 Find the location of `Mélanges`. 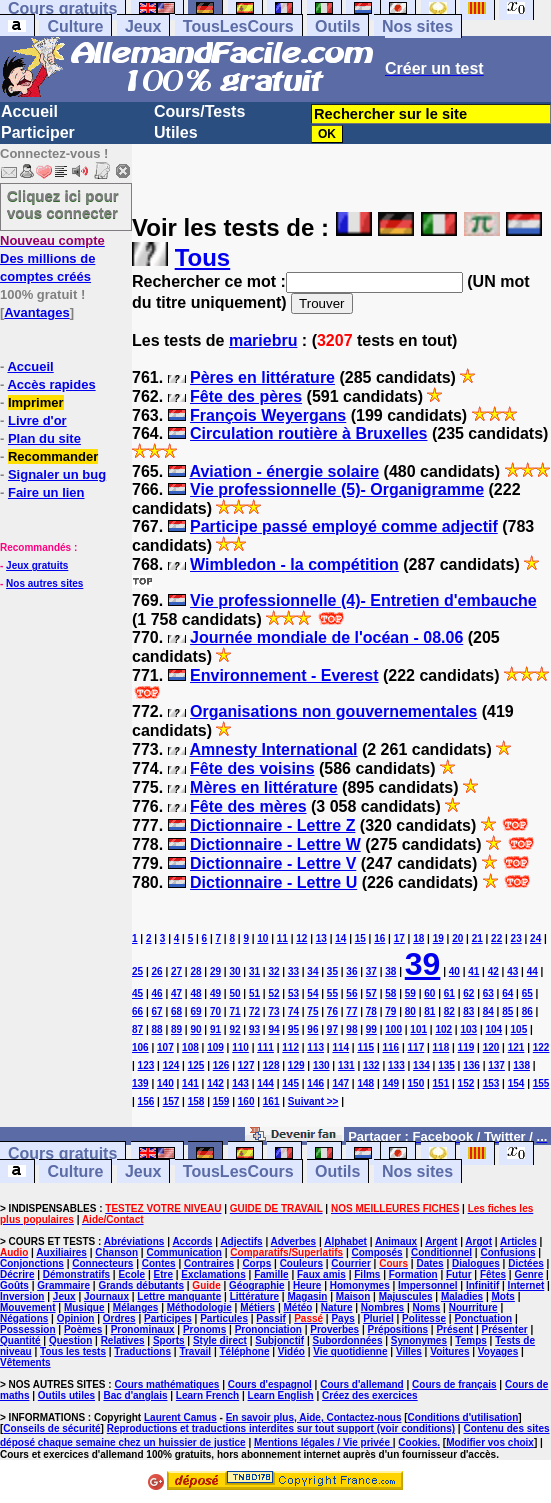

Mélanges is located at coordinates (136, 1307).